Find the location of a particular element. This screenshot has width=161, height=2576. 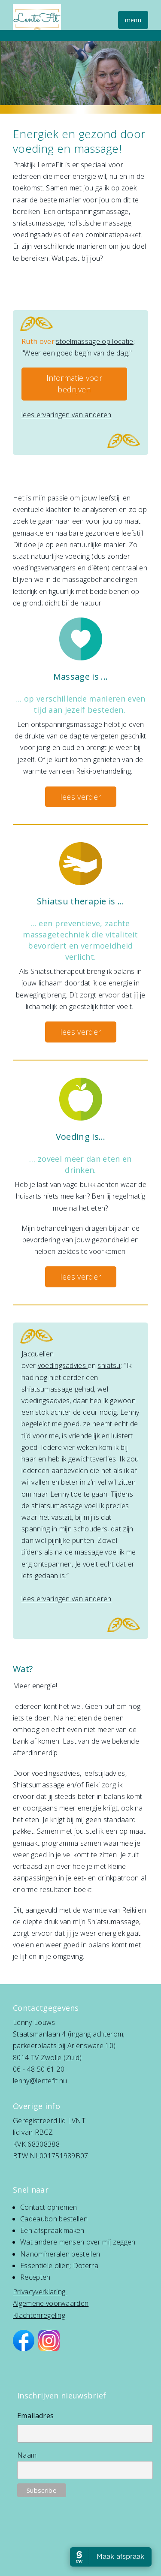

lees ervaringen van anderen is located at coordinates (66, 414).